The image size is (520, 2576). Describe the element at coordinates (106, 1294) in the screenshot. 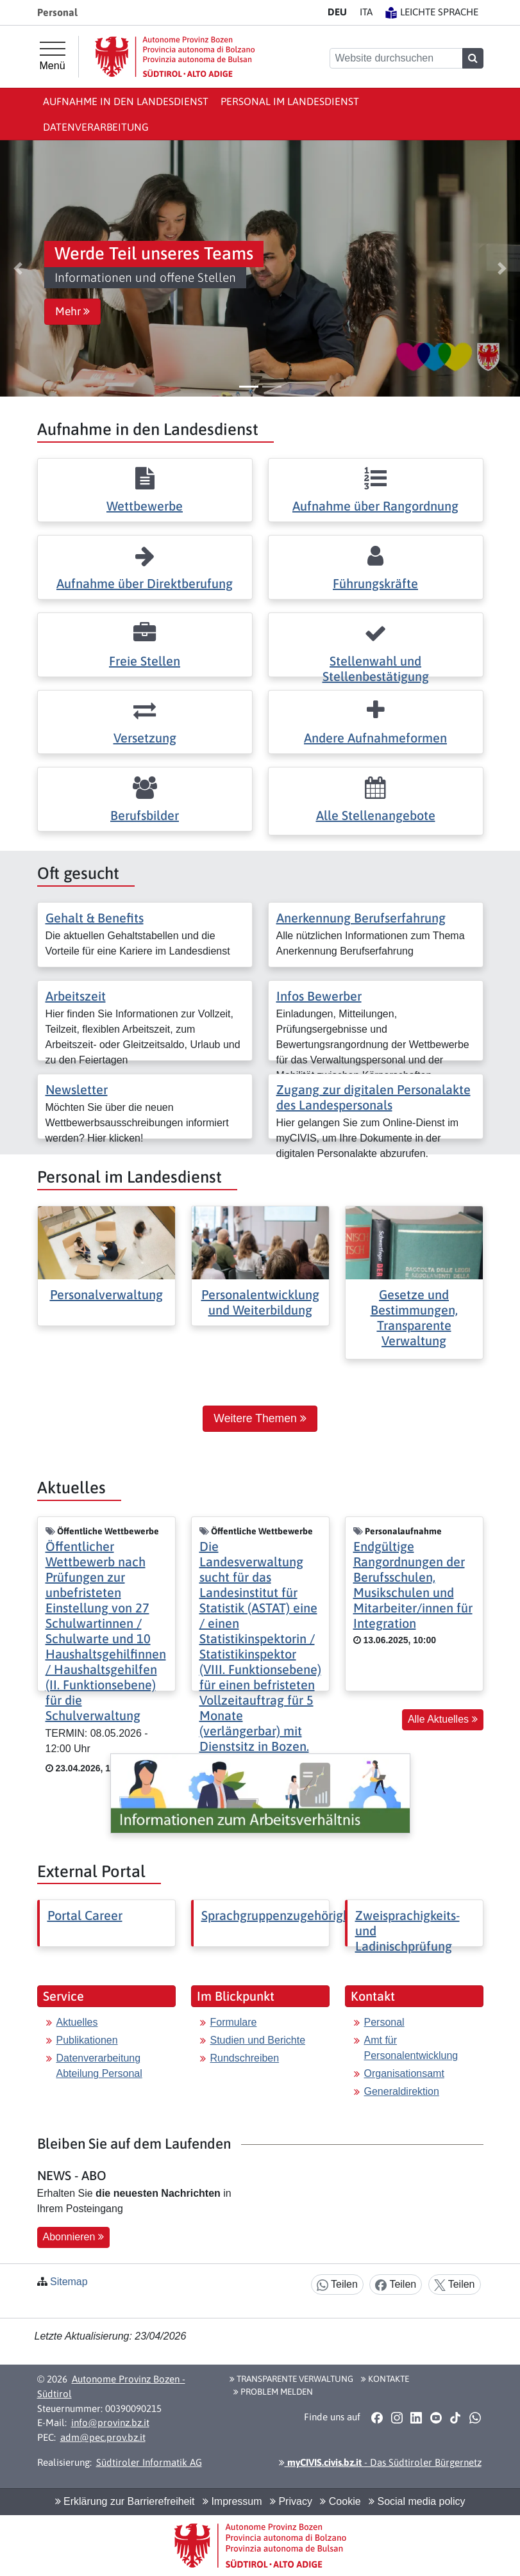

I see `Personalverwaltung` at that location.